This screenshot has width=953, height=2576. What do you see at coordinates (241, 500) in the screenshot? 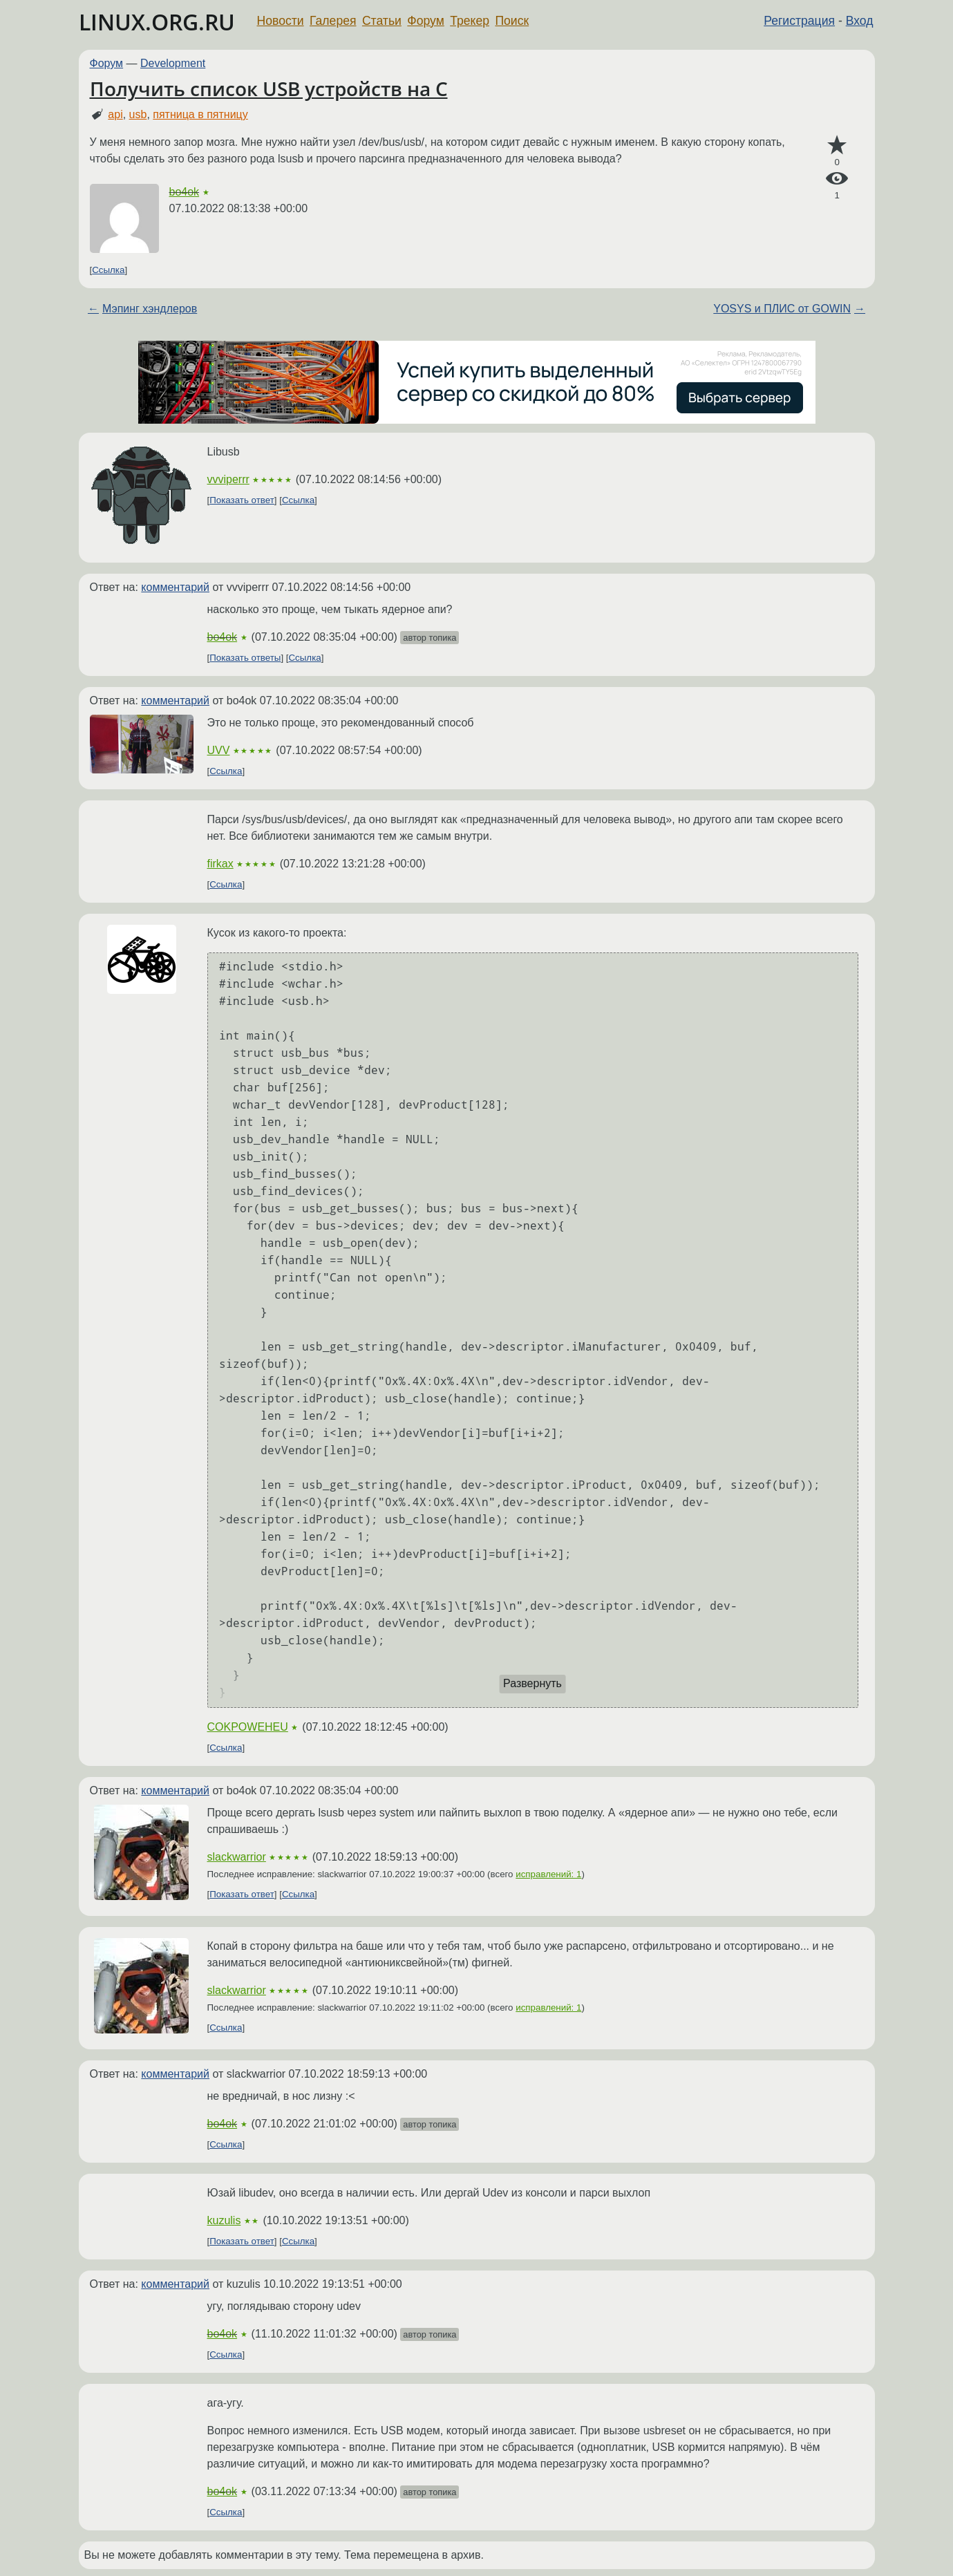
I see `Показать ответ` at bounding box center [241, 500].